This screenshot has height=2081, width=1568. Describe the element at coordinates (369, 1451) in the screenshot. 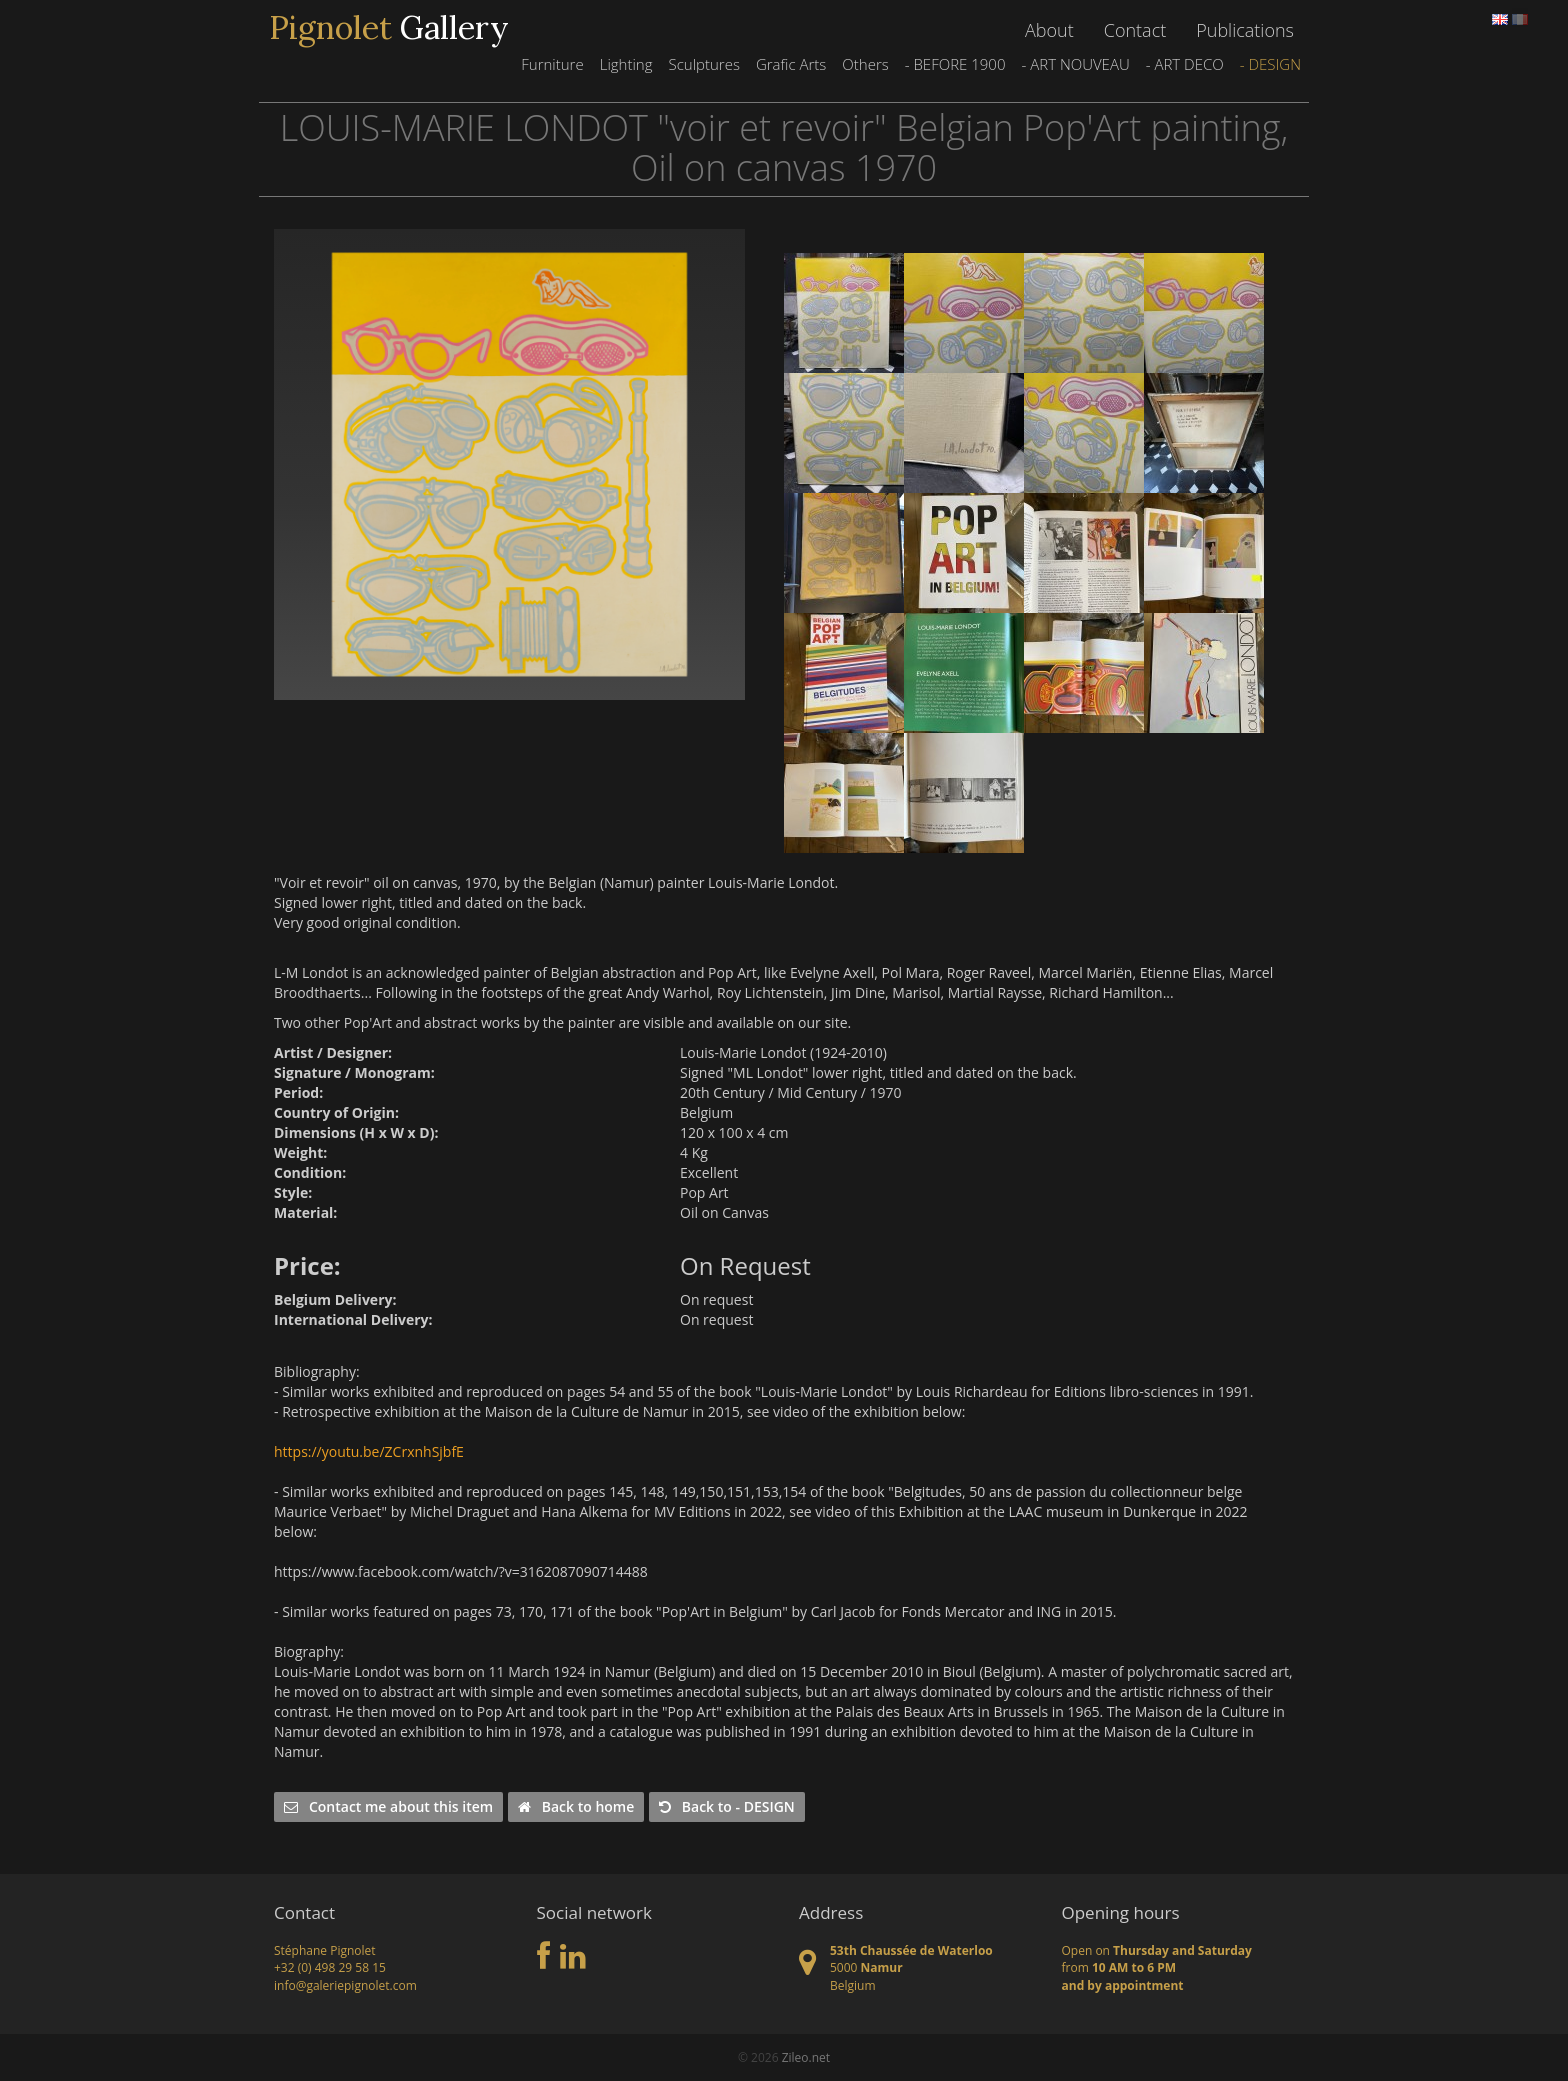

I see `https://youtu.be/ZCrxnhSjbfE` at that location.